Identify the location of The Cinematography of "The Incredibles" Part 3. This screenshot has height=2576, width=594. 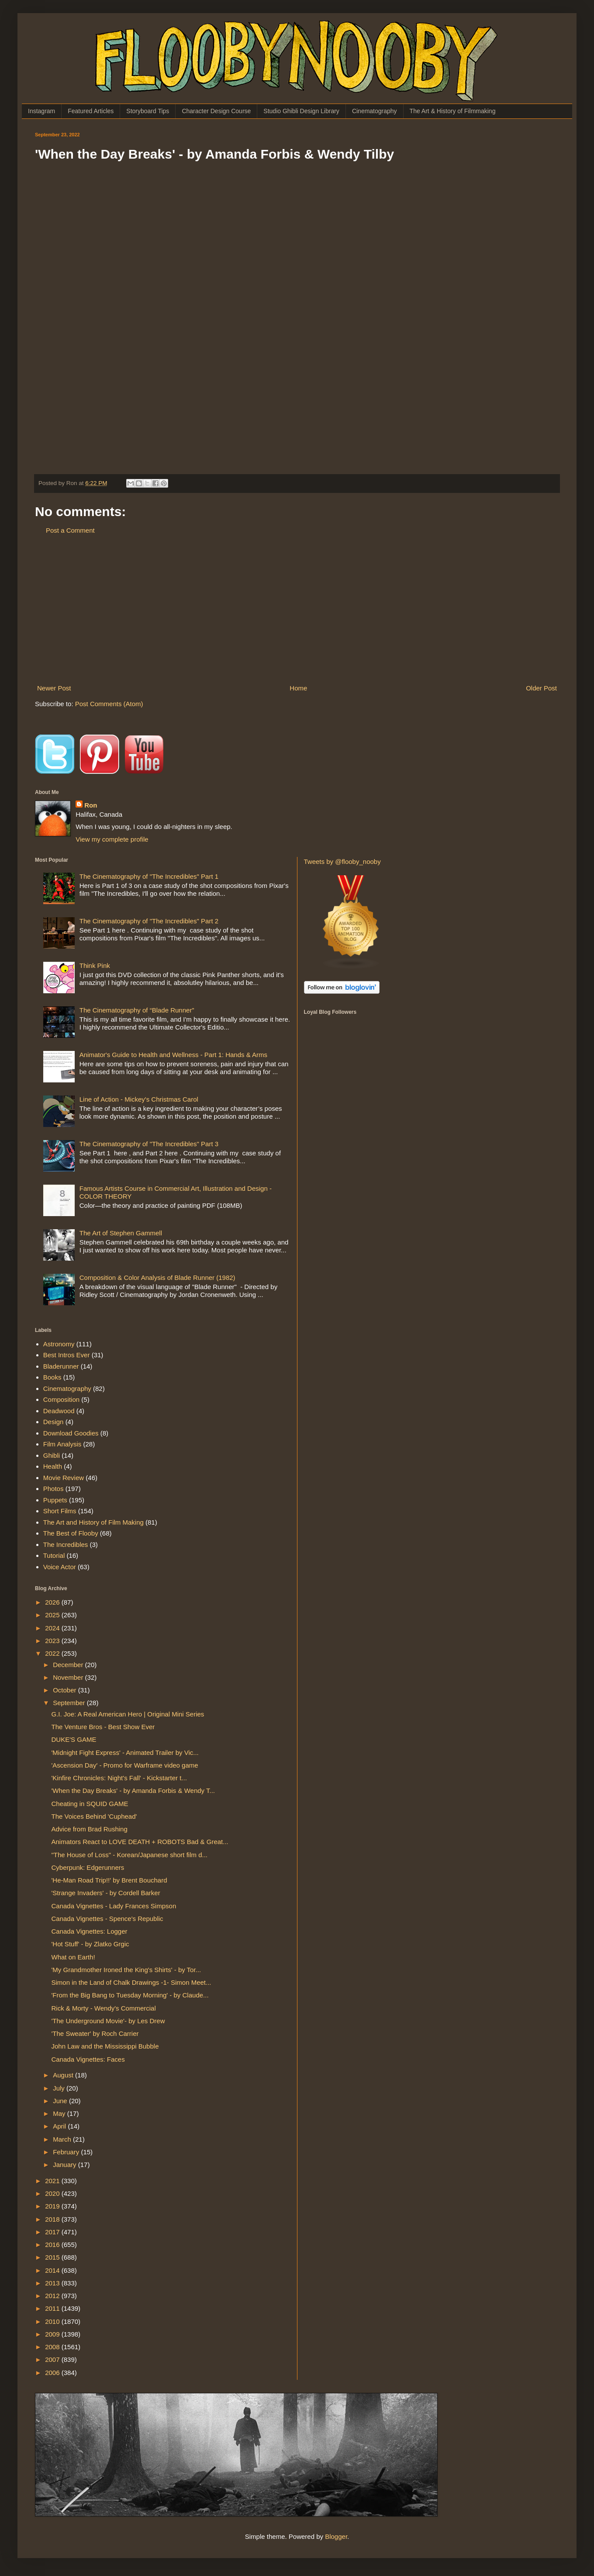
(148, 1144).